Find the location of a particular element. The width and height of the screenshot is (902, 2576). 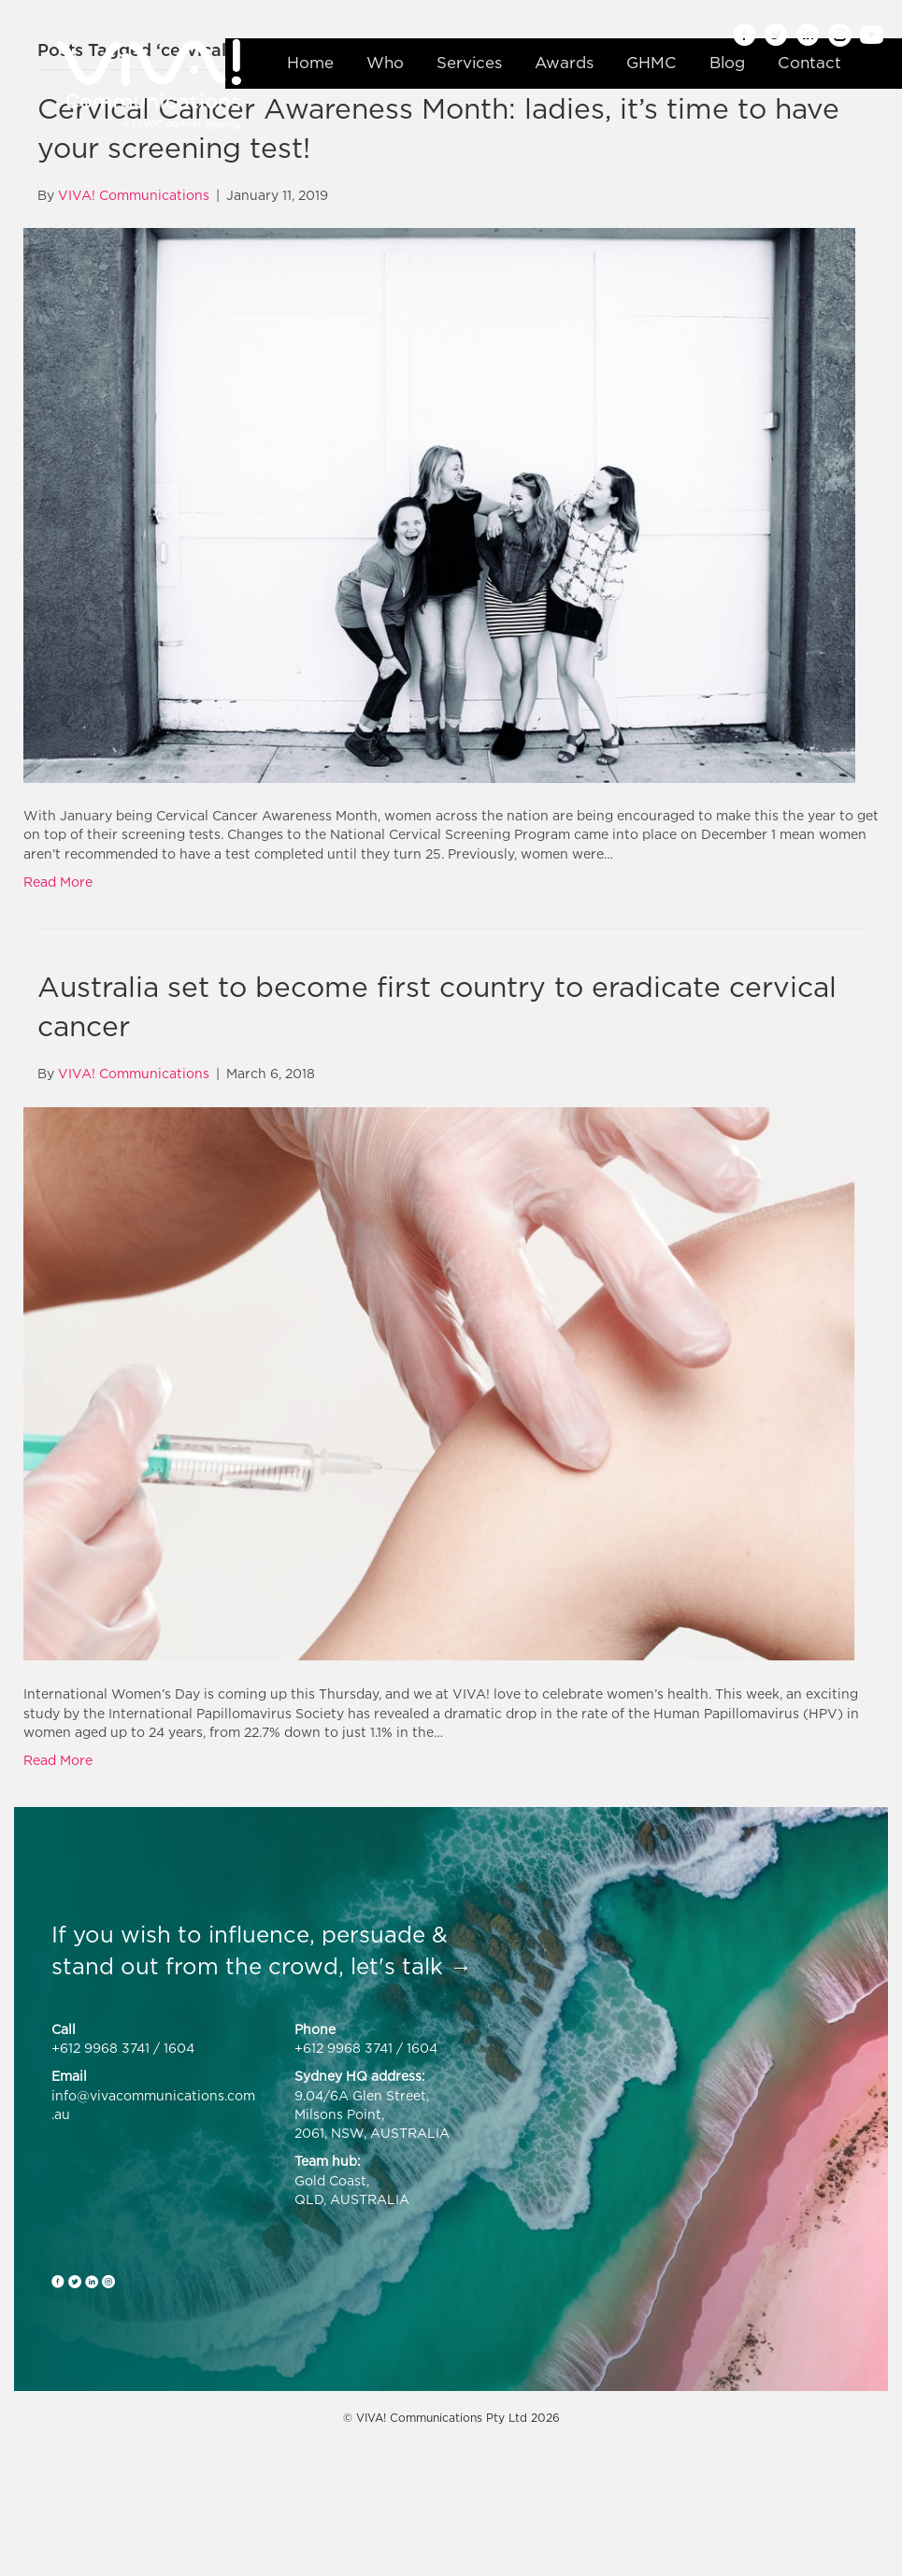

Awards is located at coordinates (564, 62).